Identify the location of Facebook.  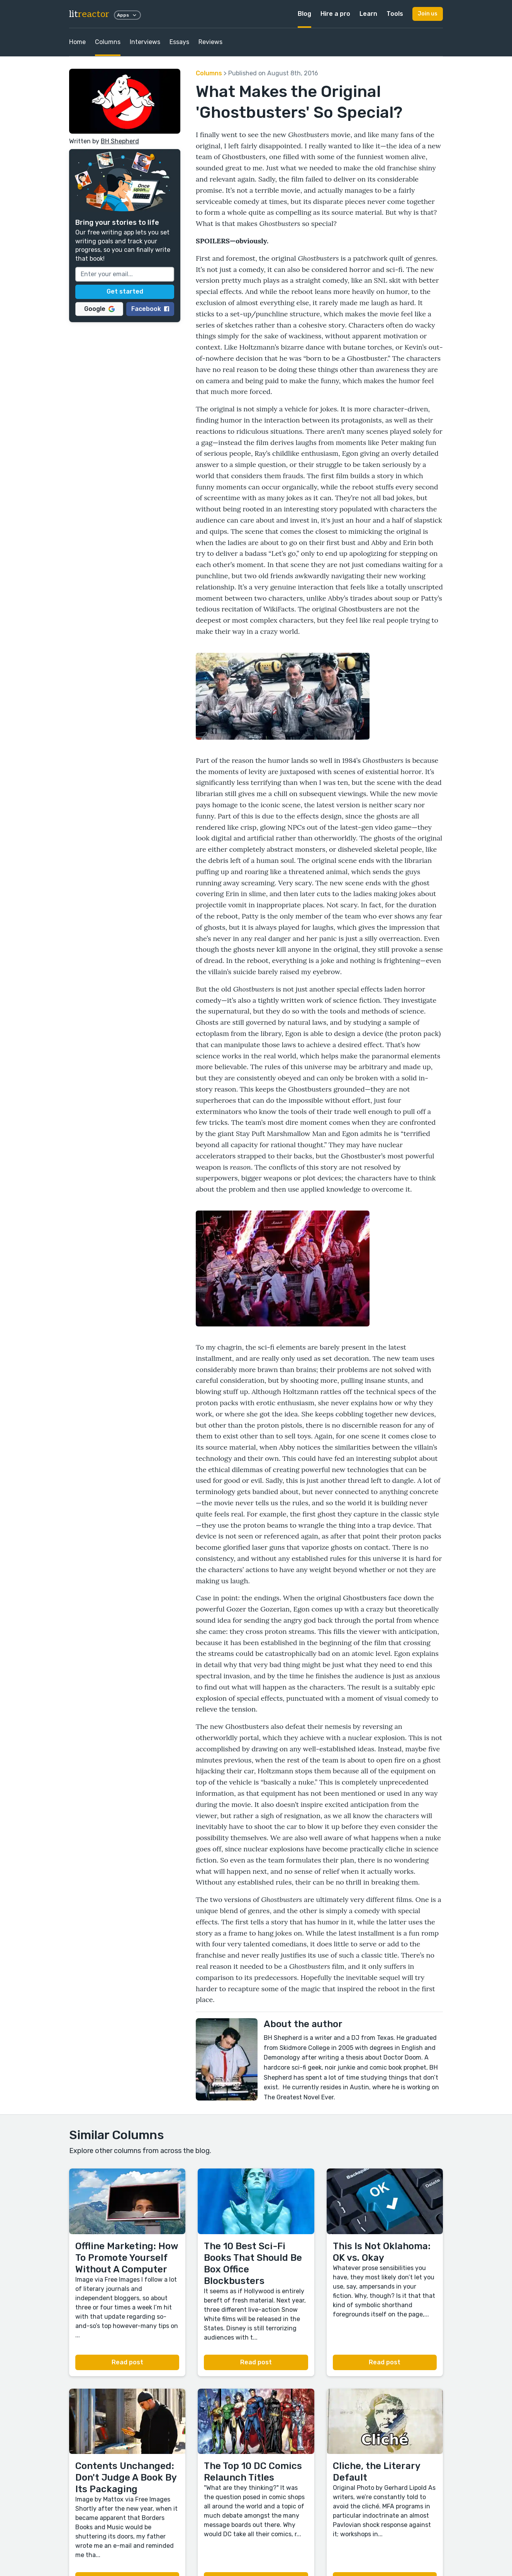
(150, 308).